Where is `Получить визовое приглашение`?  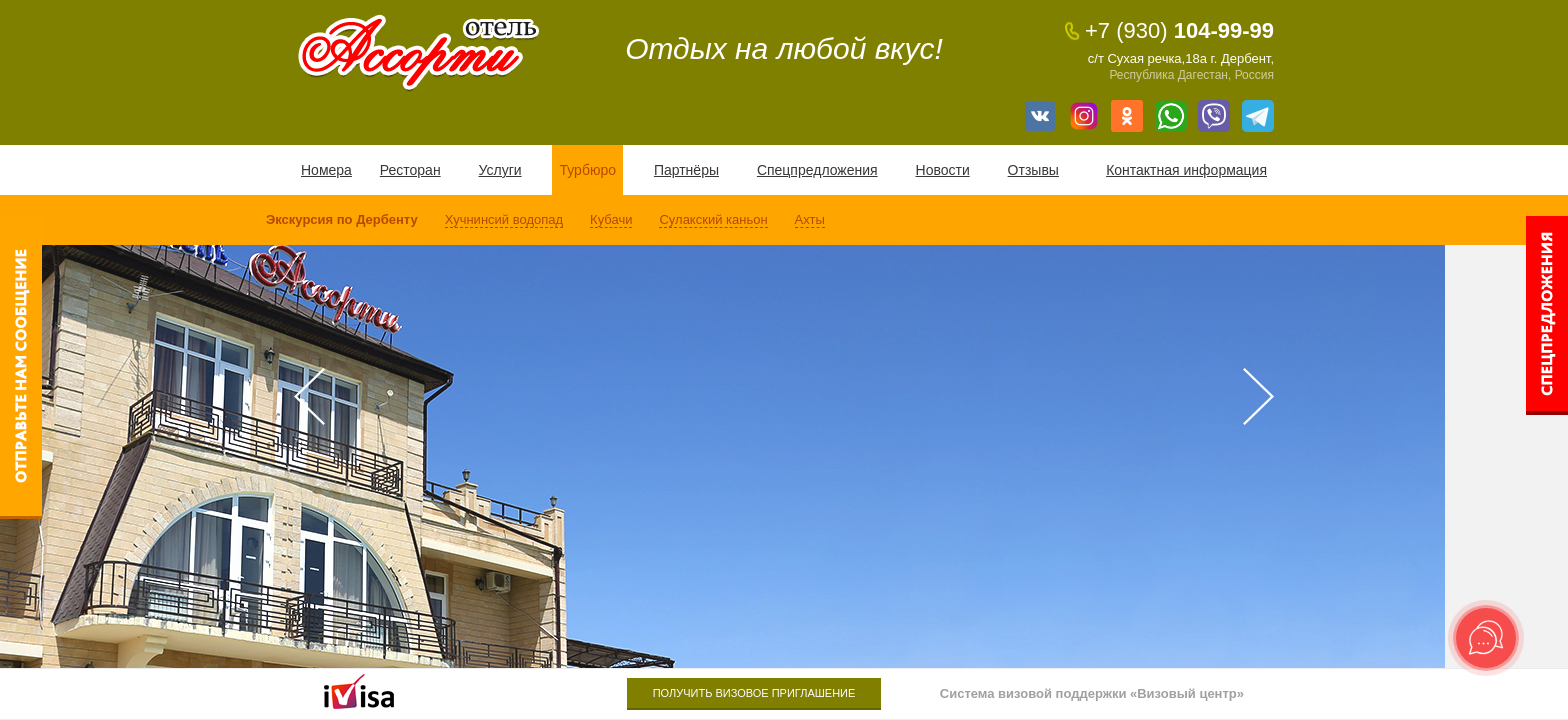
Получить визовое приглашение is located at coordinates (754, 693).